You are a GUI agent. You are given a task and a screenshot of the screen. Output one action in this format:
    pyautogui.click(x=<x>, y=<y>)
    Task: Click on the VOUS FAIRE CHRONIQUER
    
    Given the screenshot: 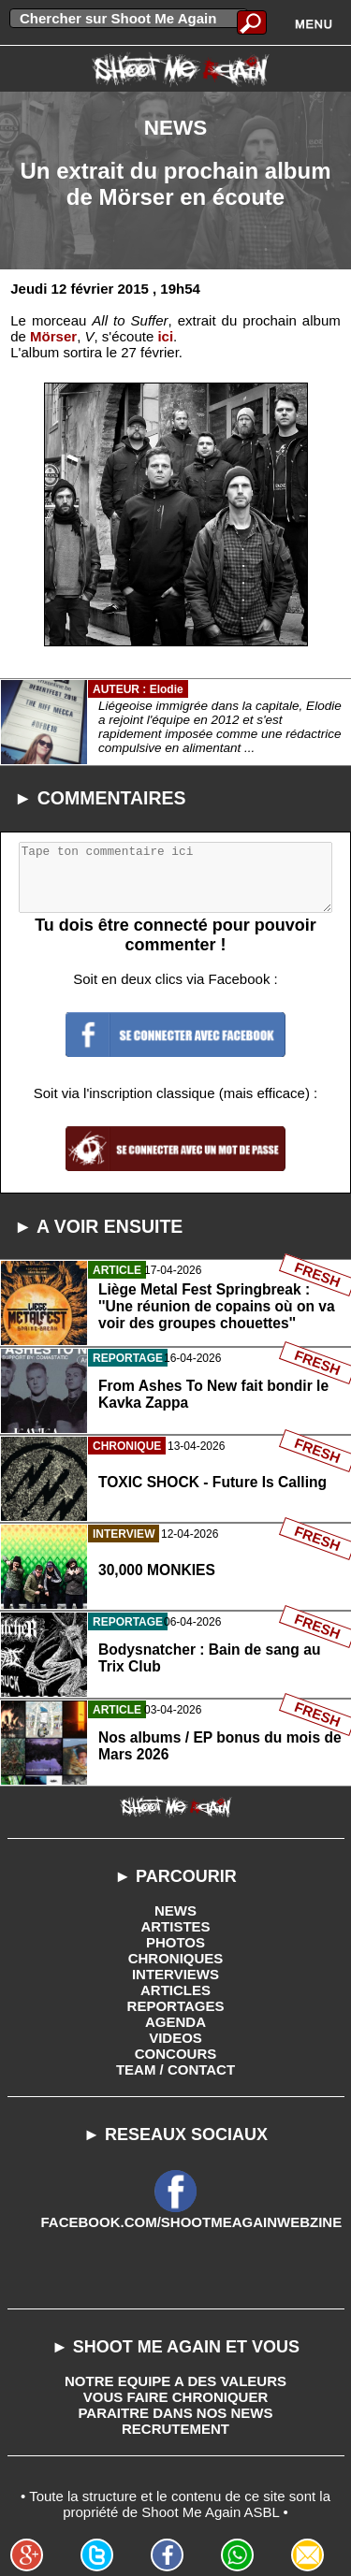 What is the action you would take?
    pyautogui.click(x=176, y=2397)
    